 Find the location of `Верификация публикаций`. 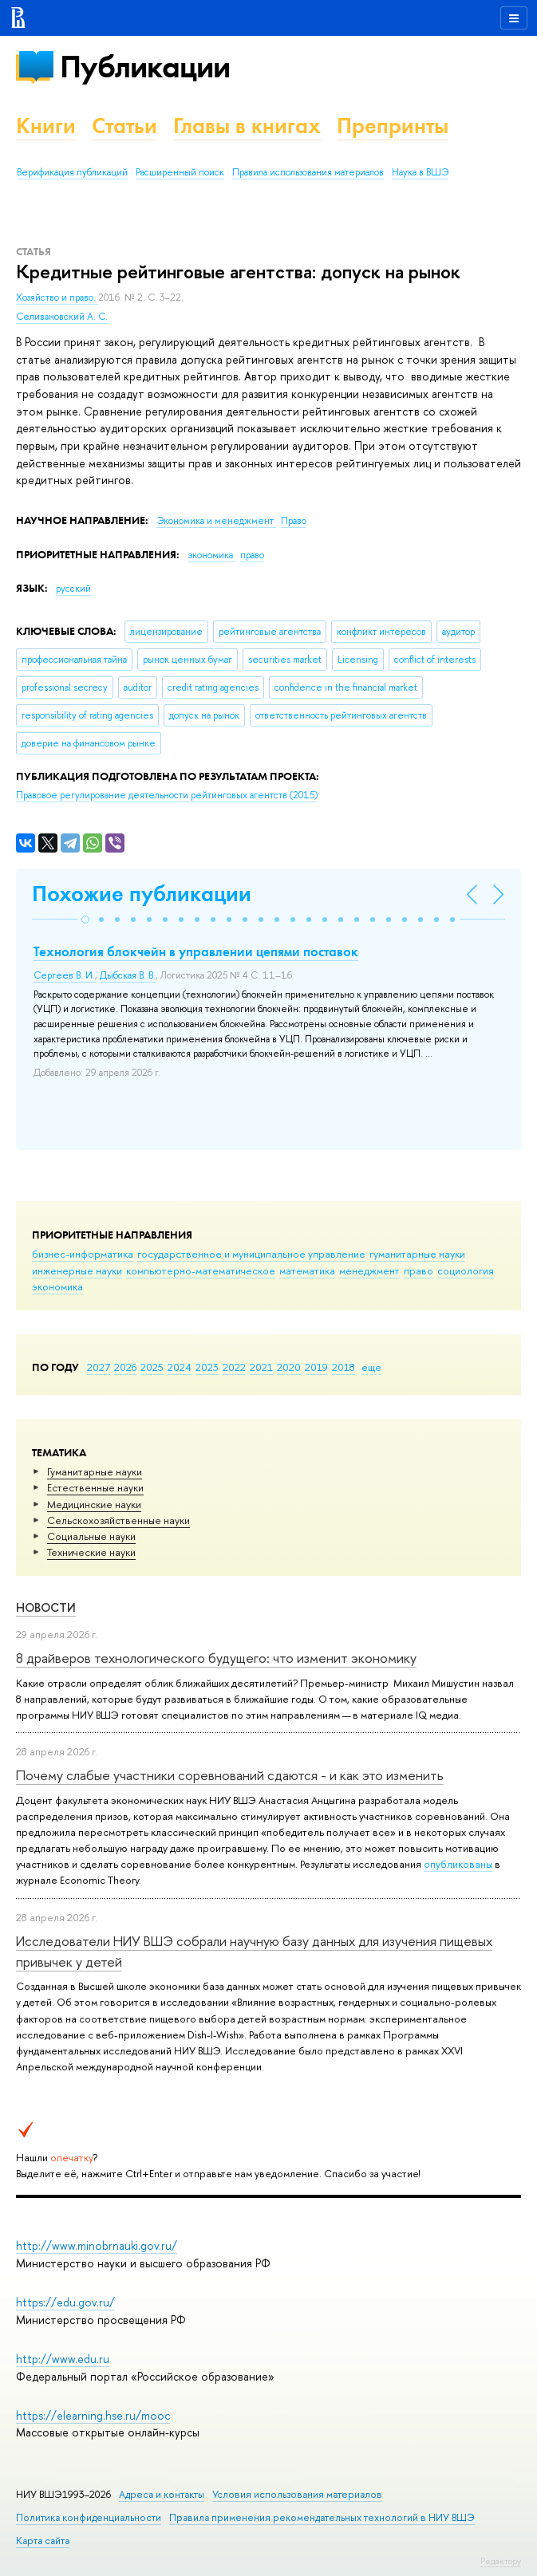

Верификация публикаций is located at coordinates (72, 172).